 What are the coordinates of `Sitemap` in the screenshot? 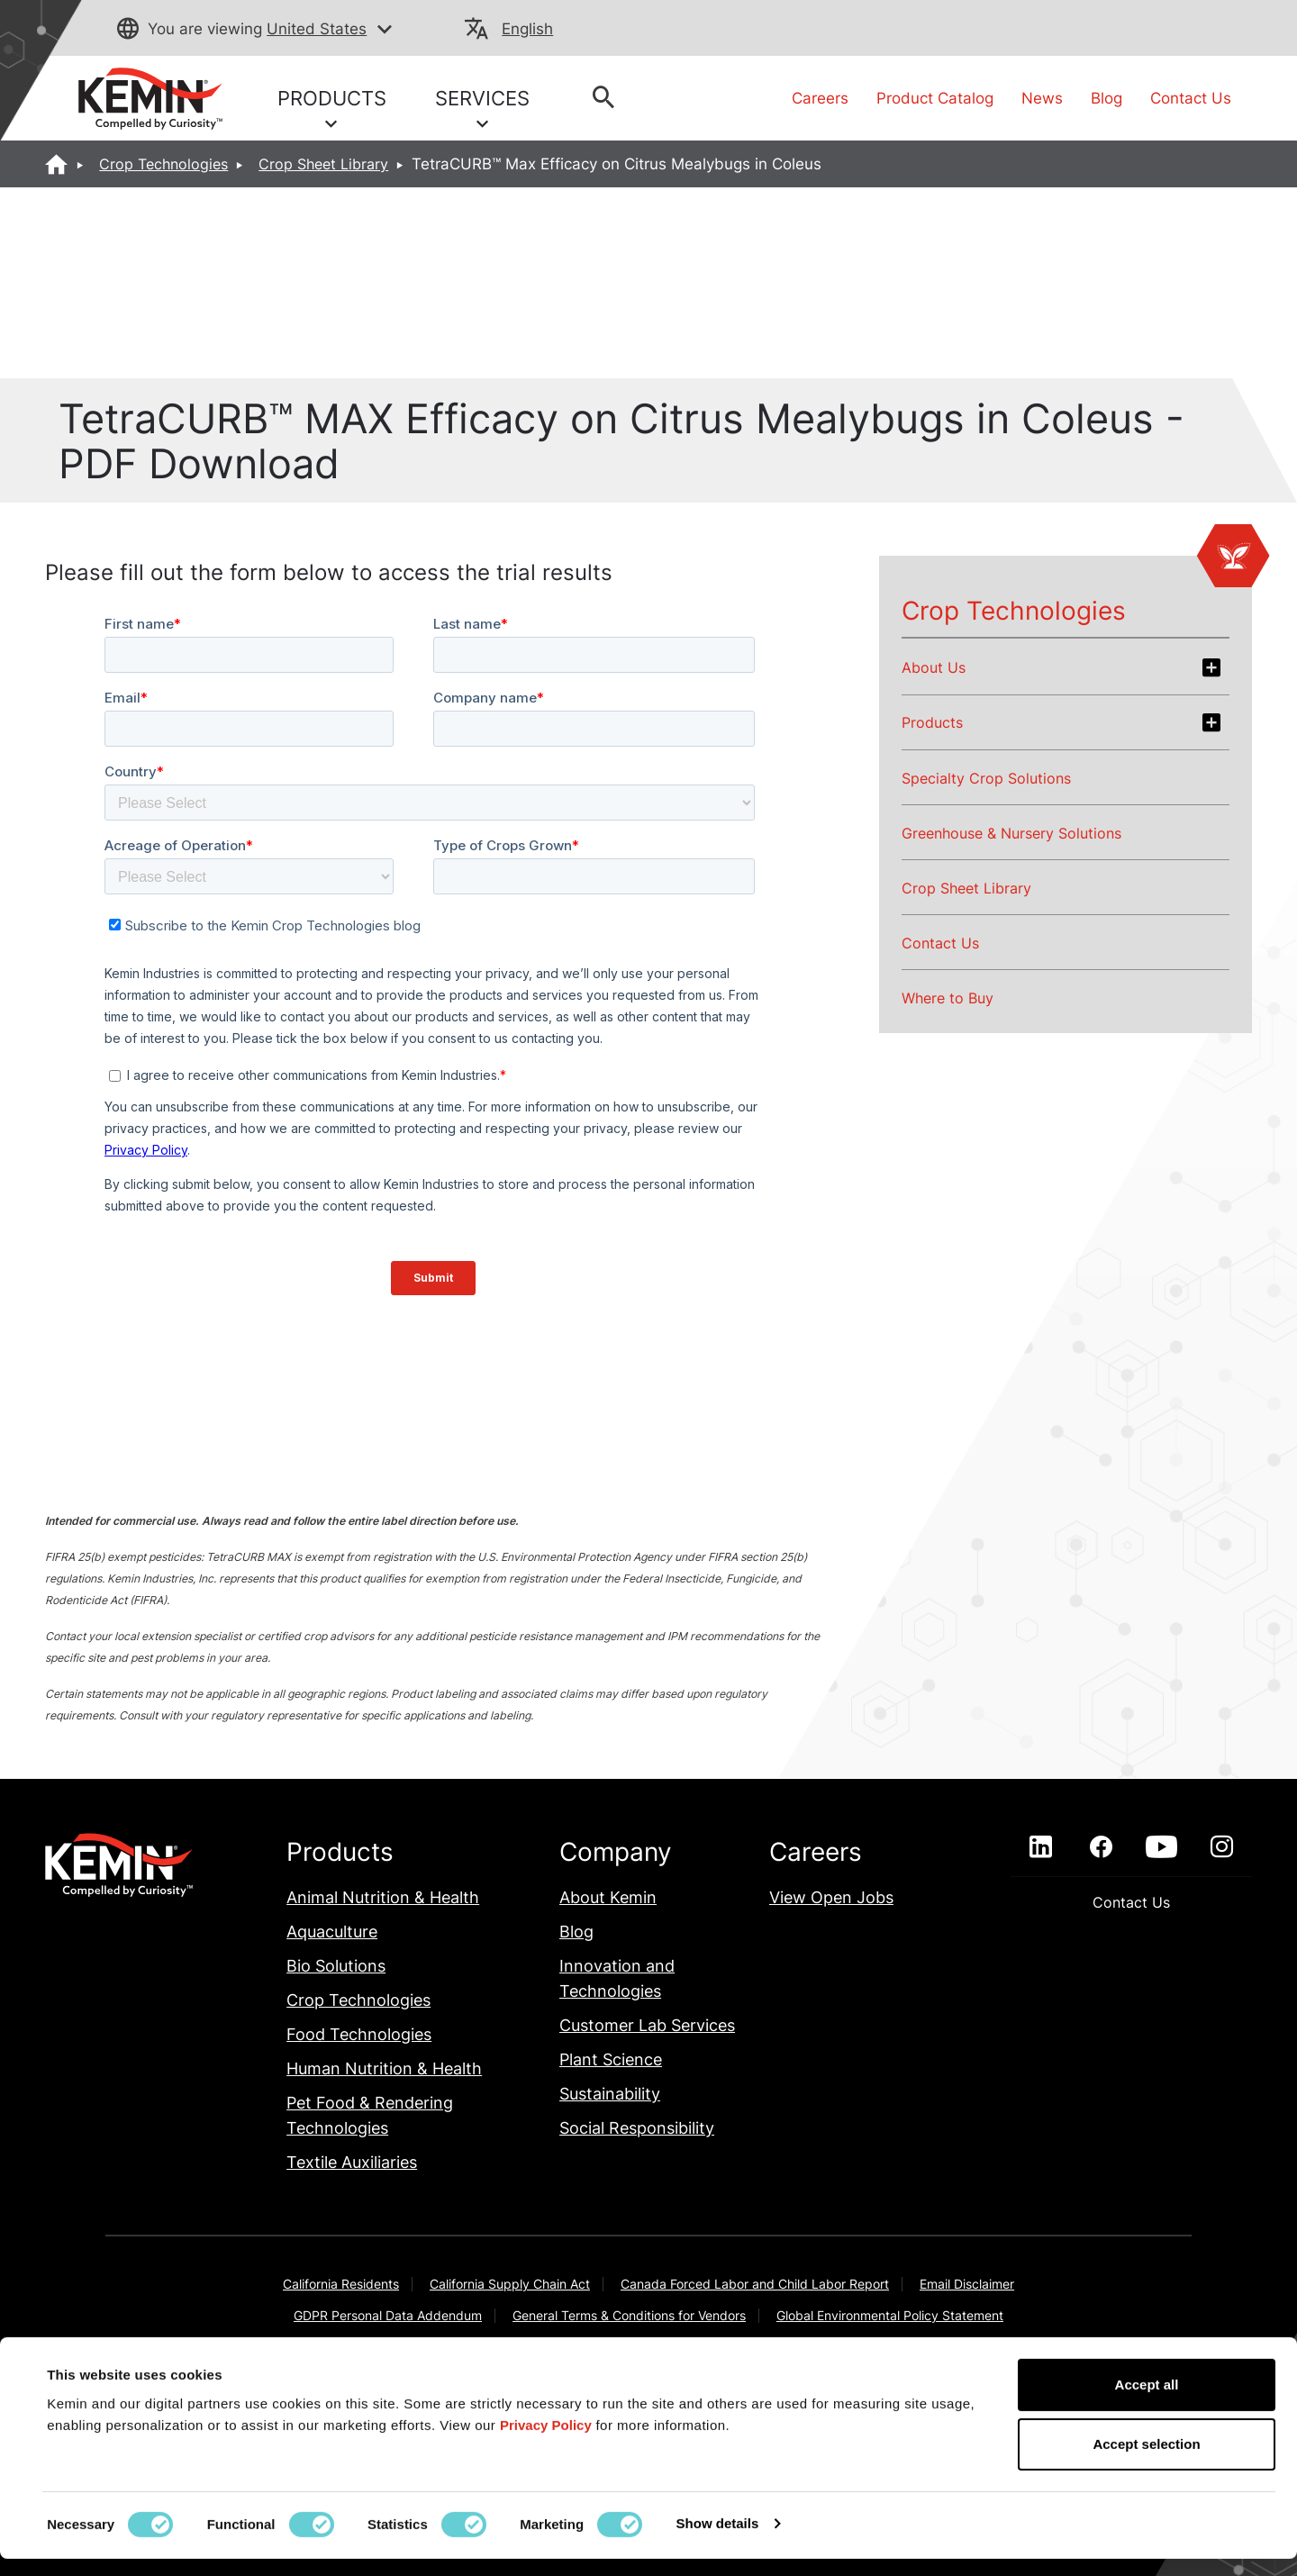 It's located at (1028, 2346).